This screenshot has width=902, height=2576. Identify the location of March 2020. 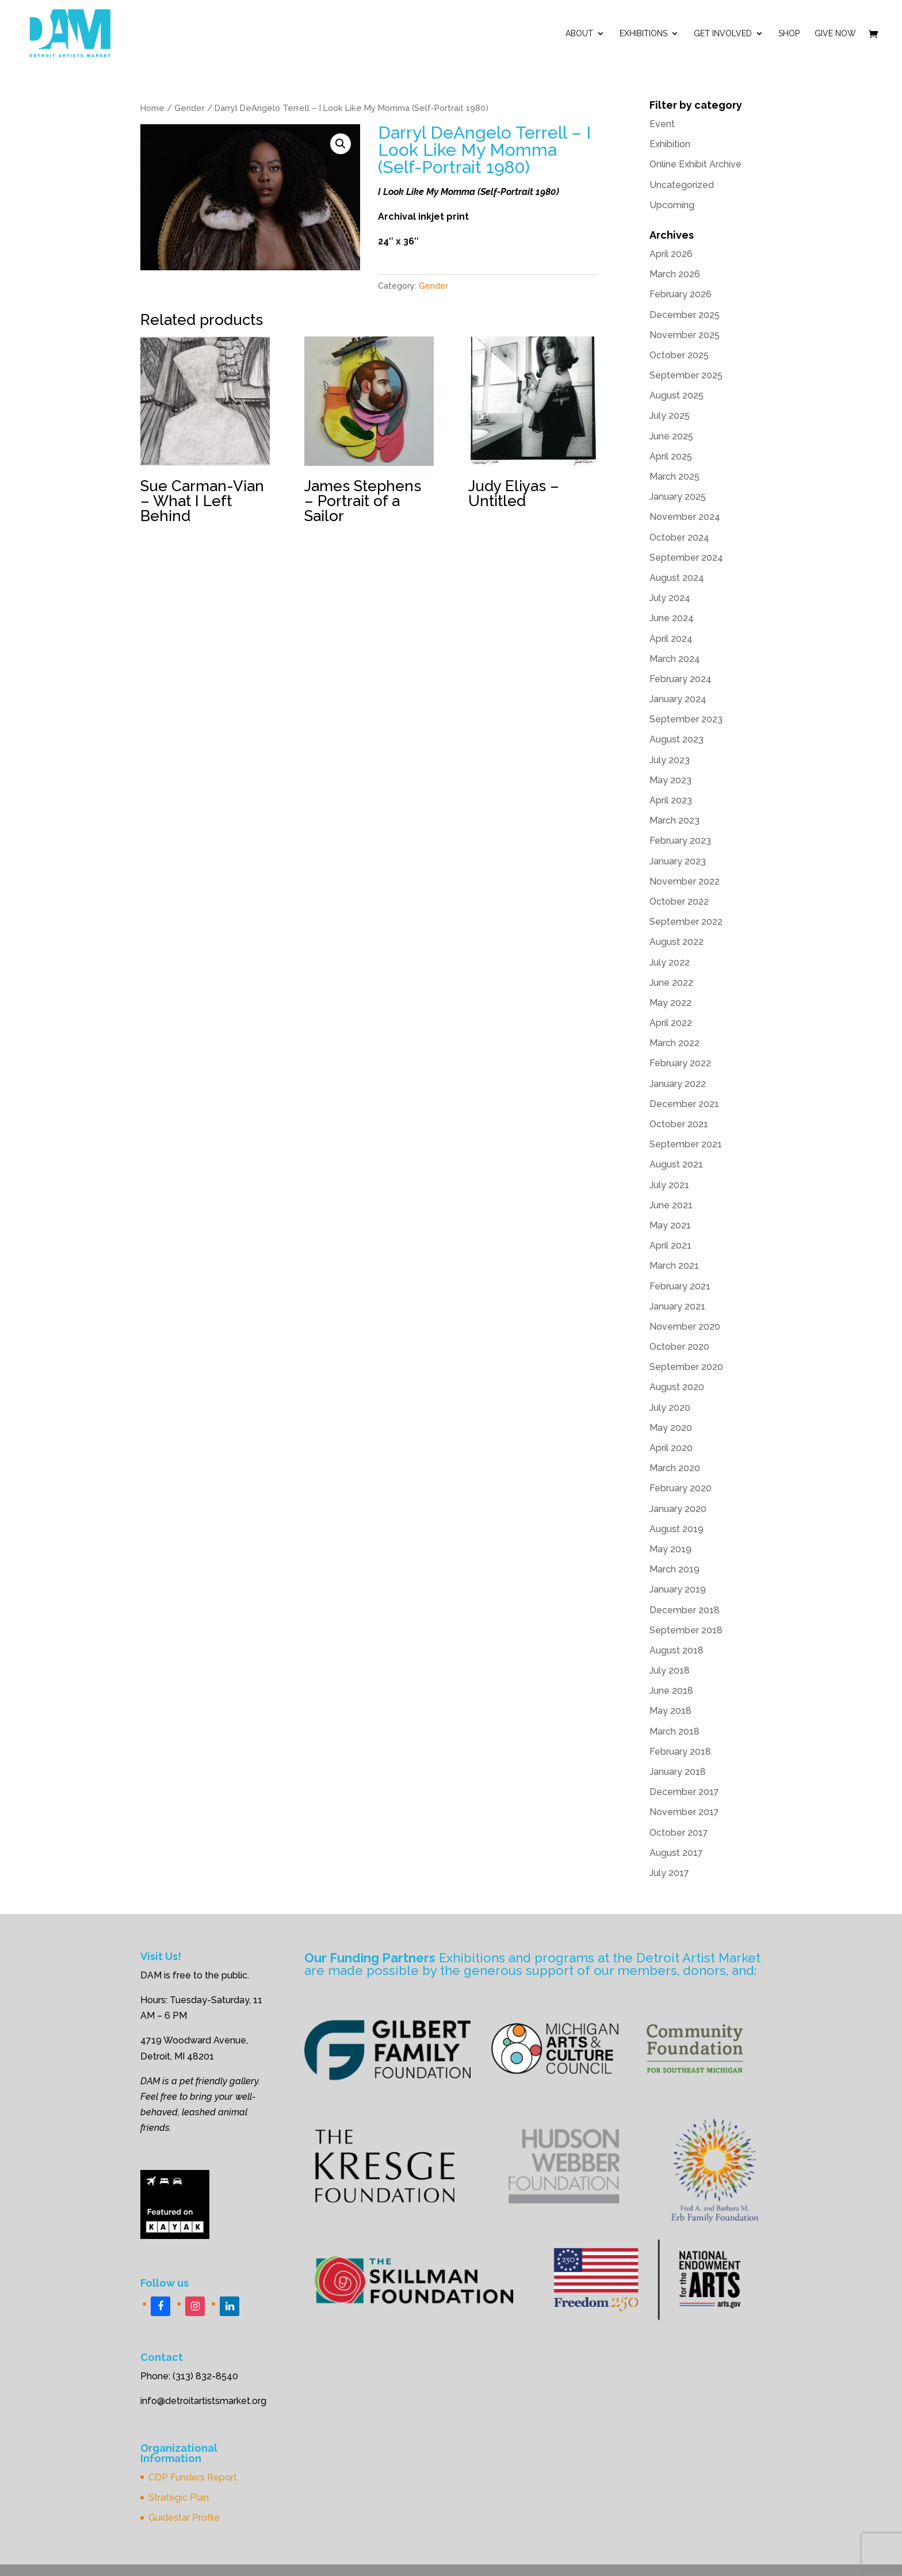
(674, 1468).